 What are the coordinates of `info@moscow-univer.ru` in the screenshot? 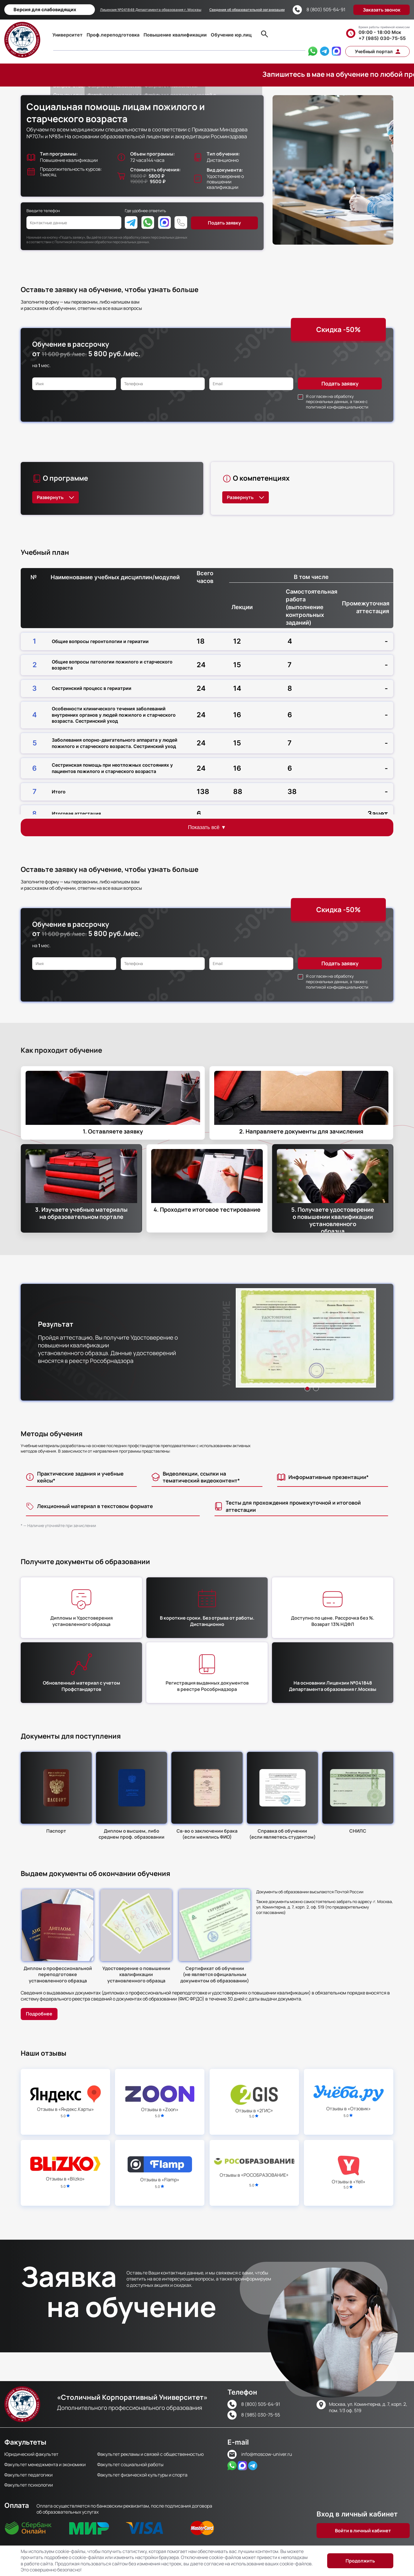 It's located at (266, 2454).